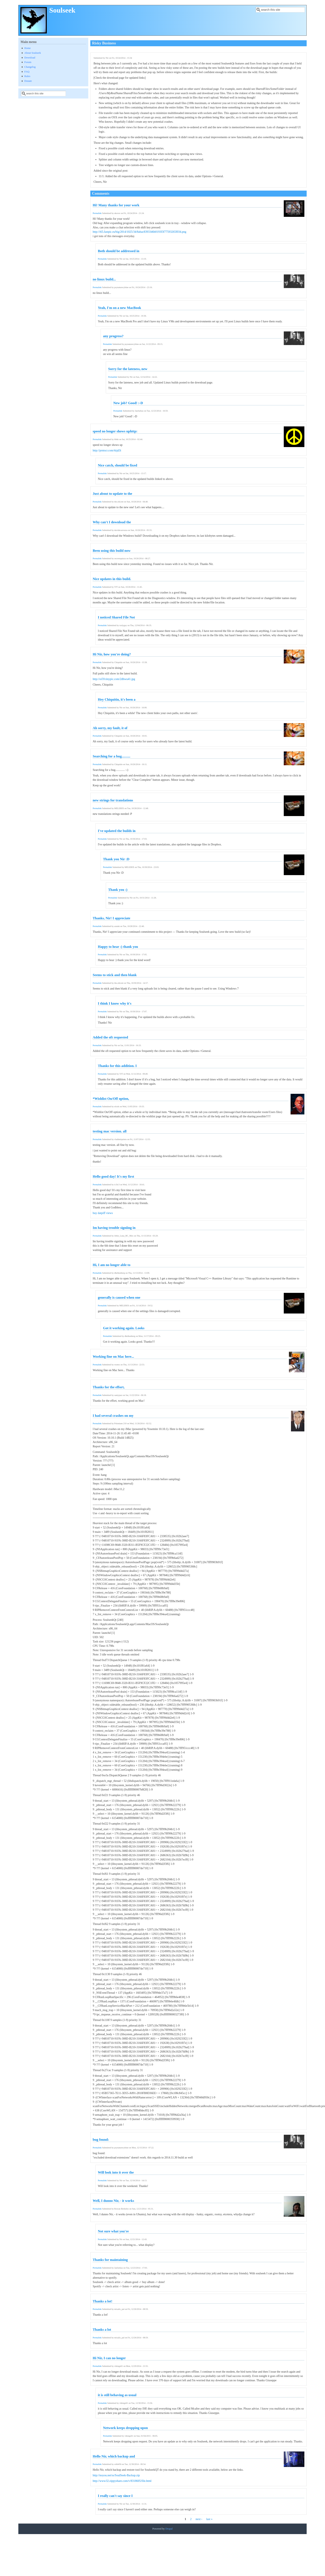  I want to click on Nice catch, should be fixed, so click(117, 465).